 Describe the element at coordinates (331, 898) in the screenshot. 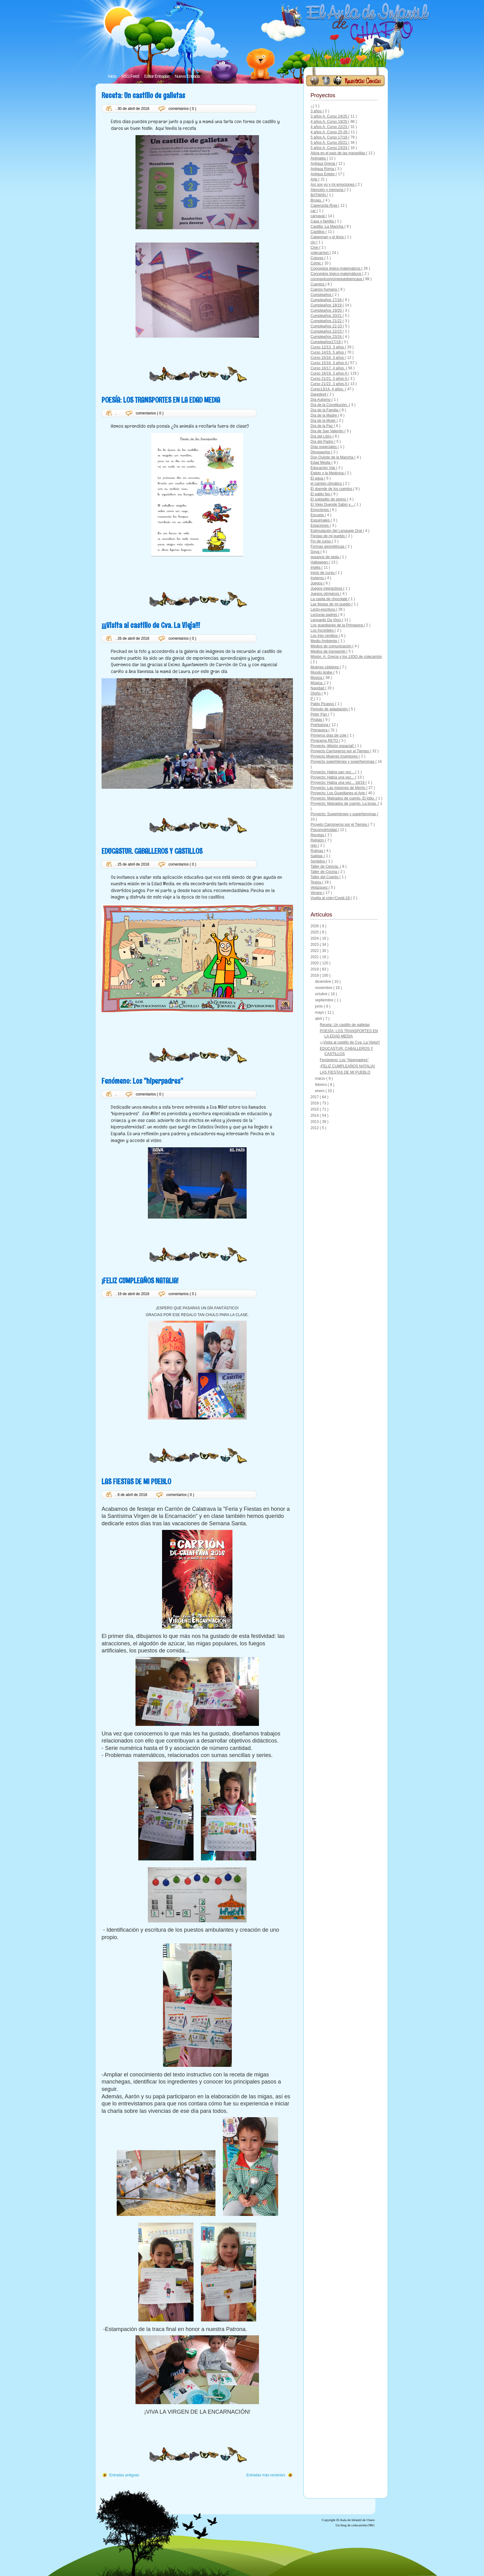

I see `Vuelta al cole+Covid-19` at that location.